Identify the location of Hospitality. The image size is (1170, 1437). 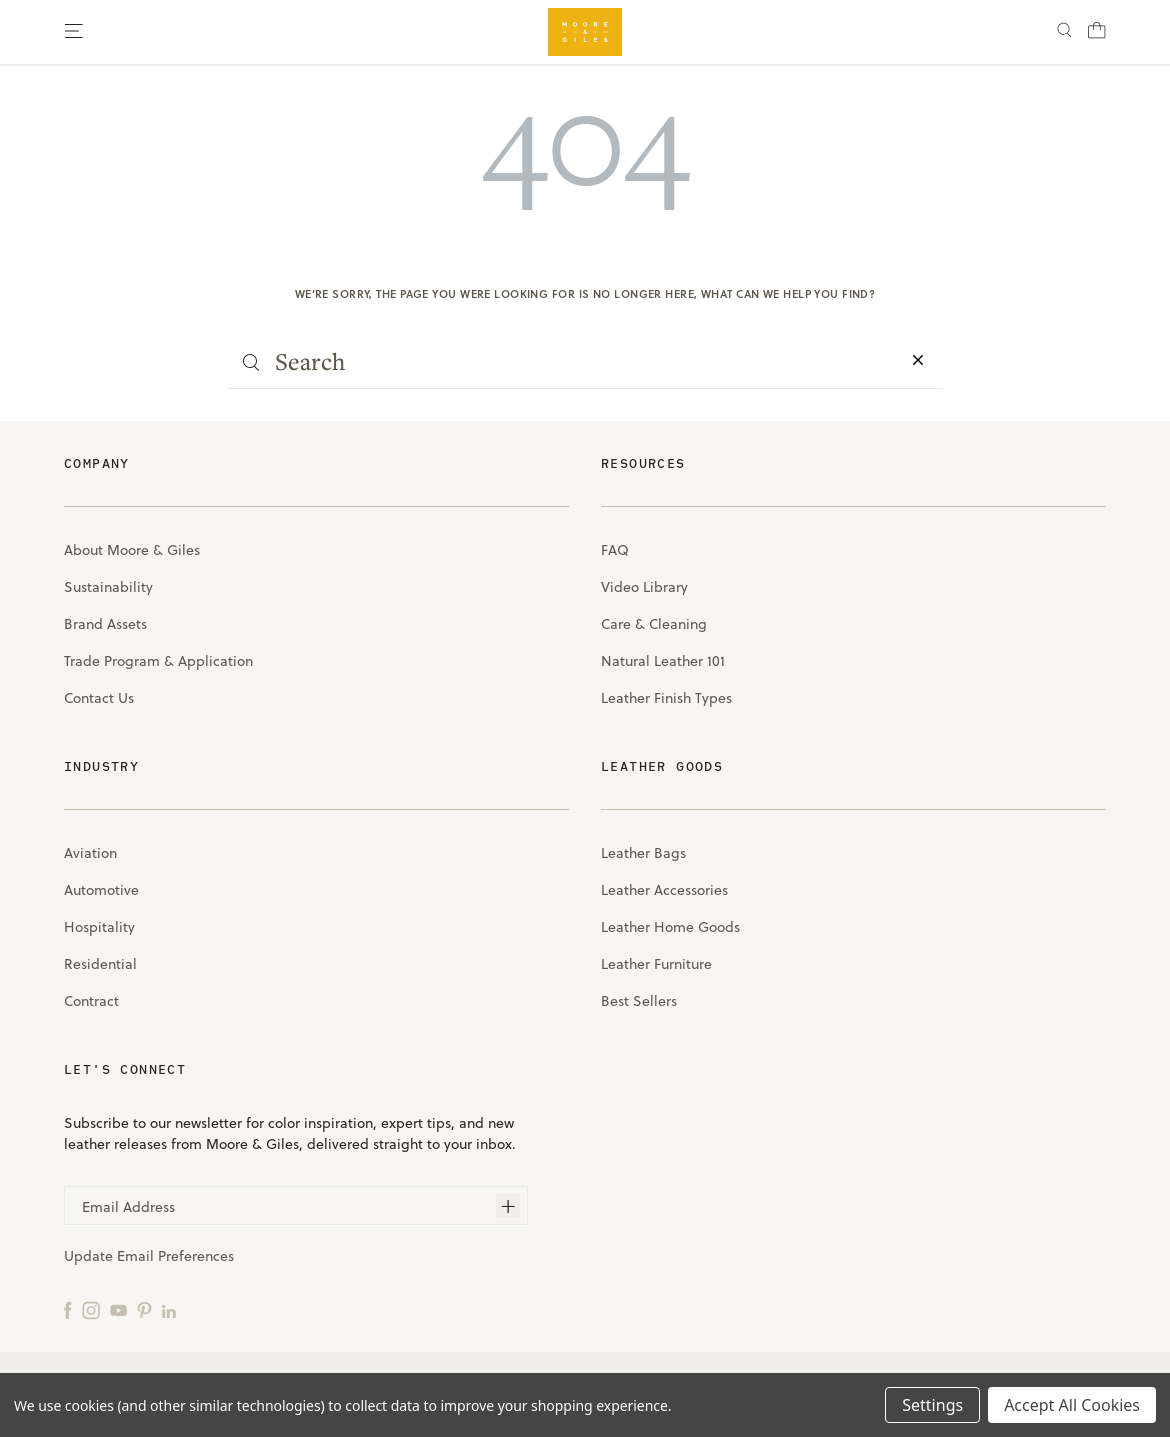
(99, 926).